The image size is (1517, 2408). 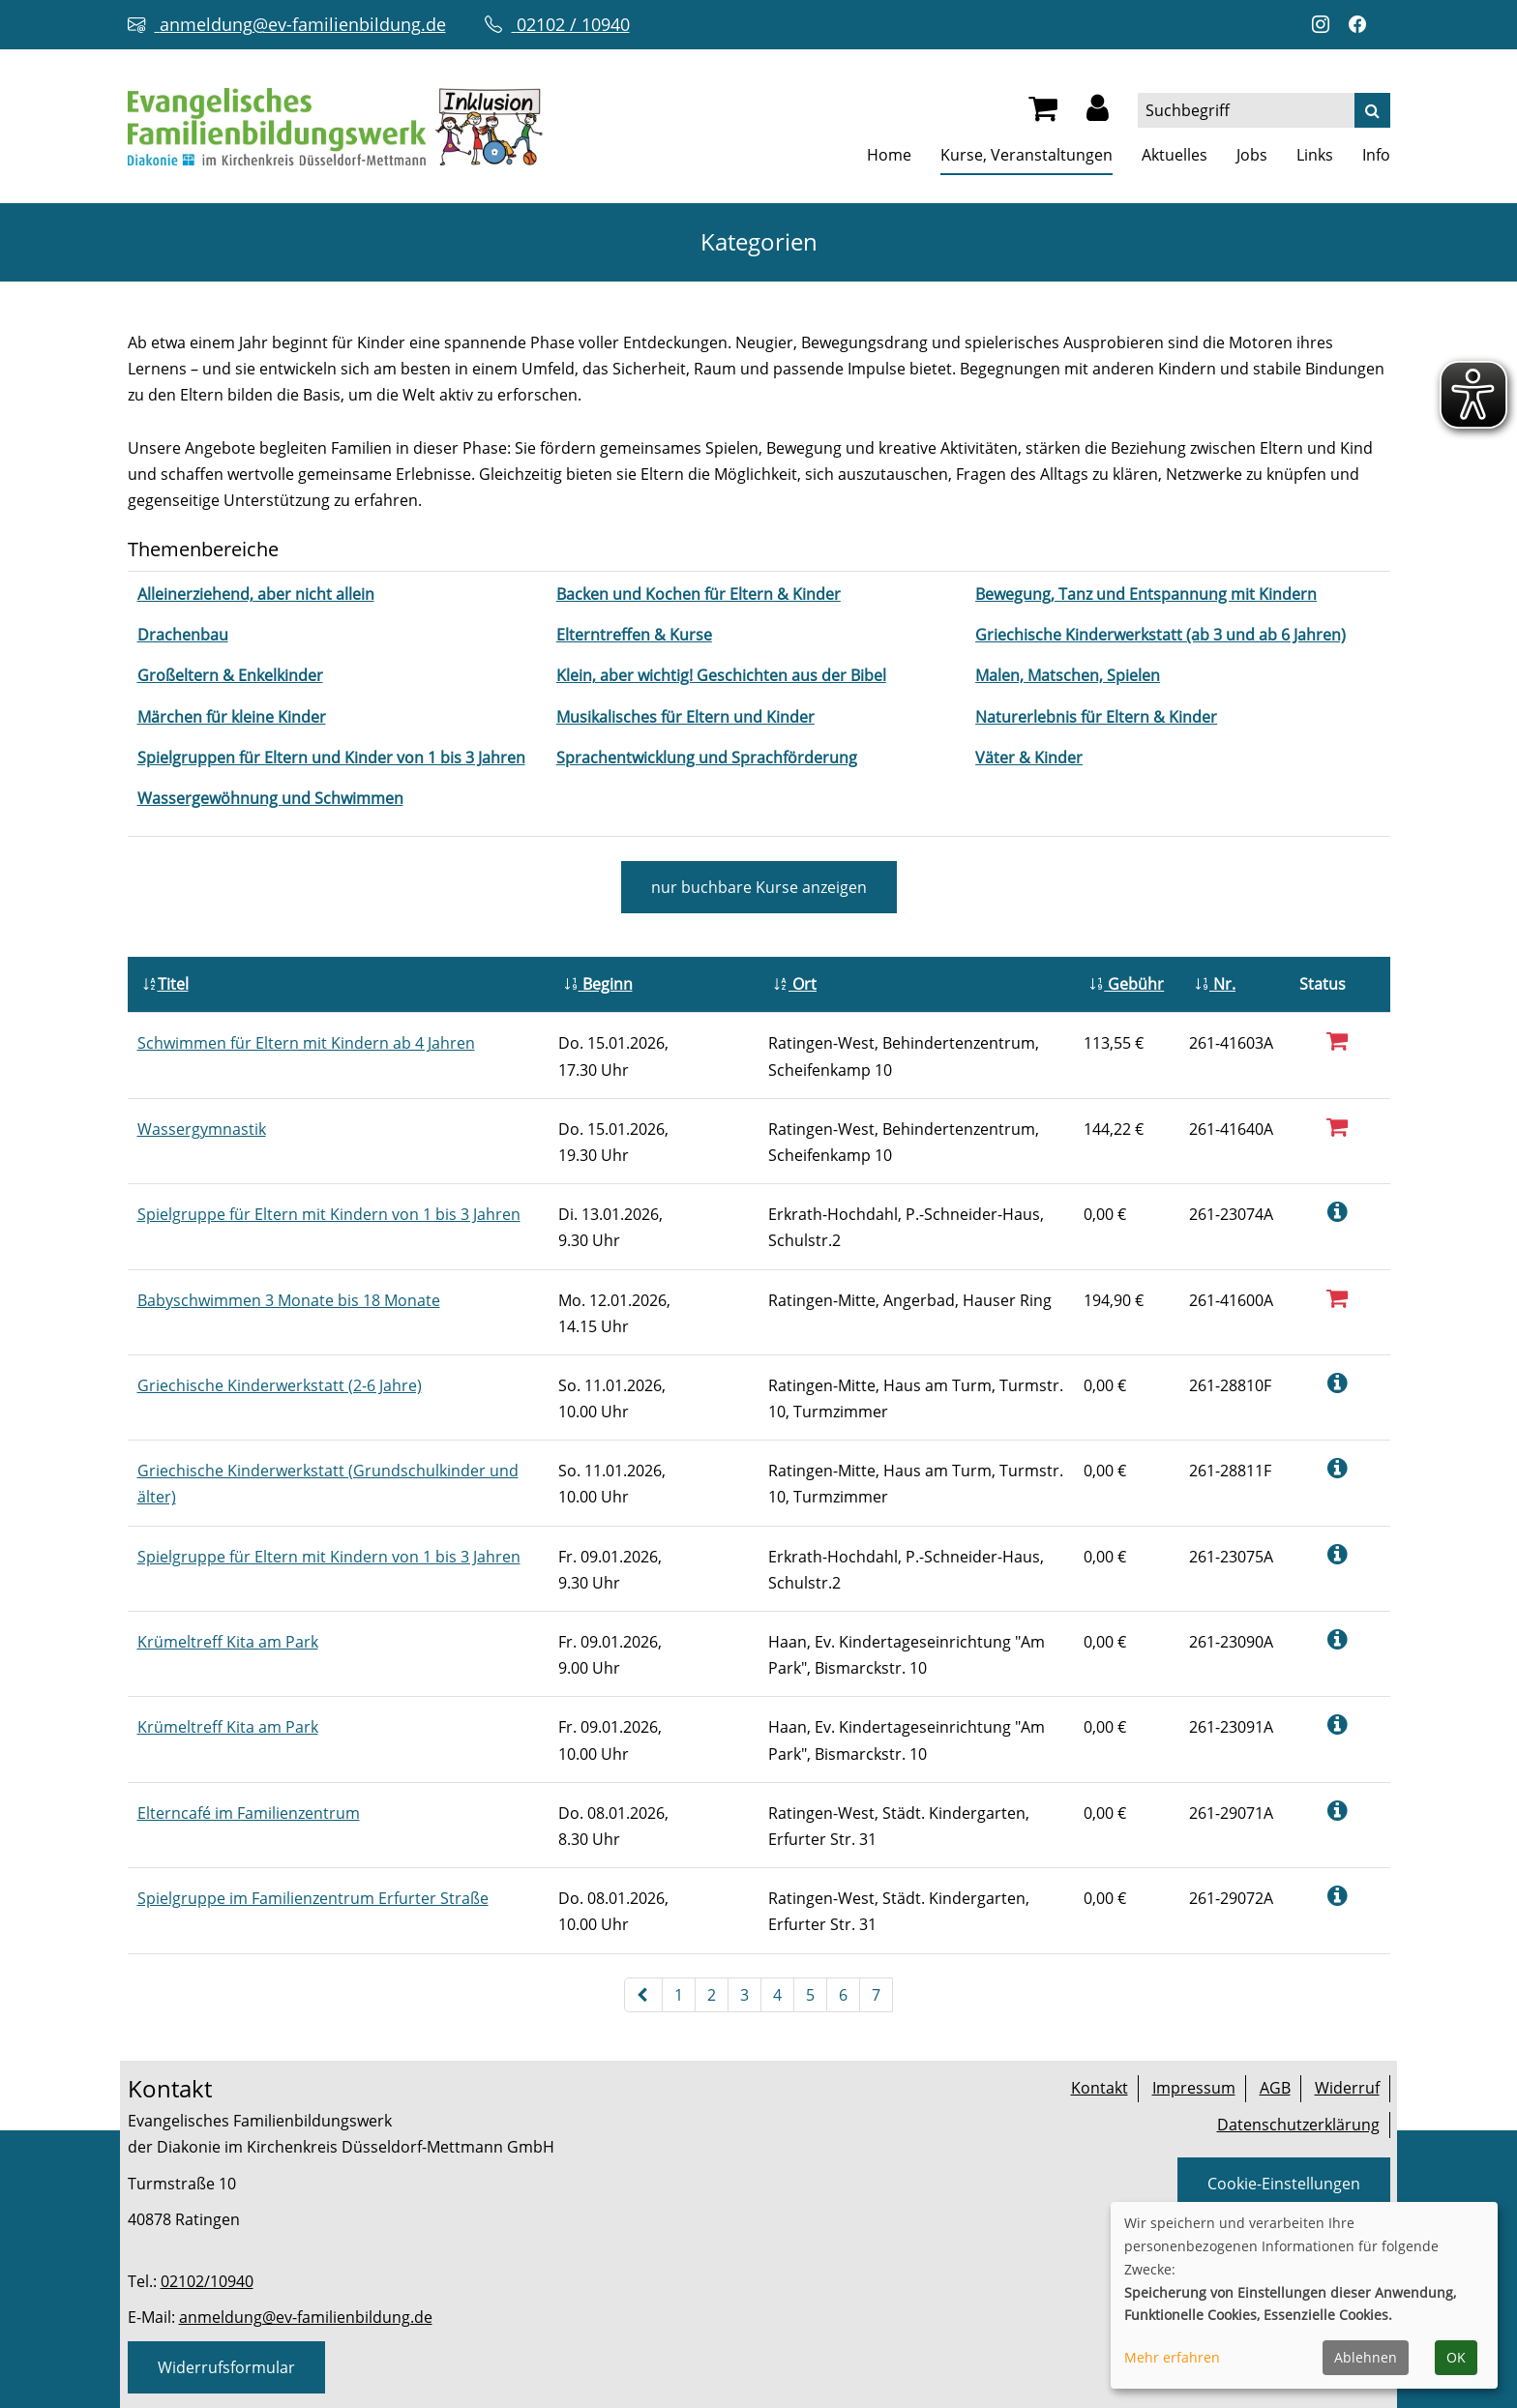 What do you see at coordinates (711, 1995) in the screenshot?
I see `2 [Seite 2]` at bounding box center [711, 1995].